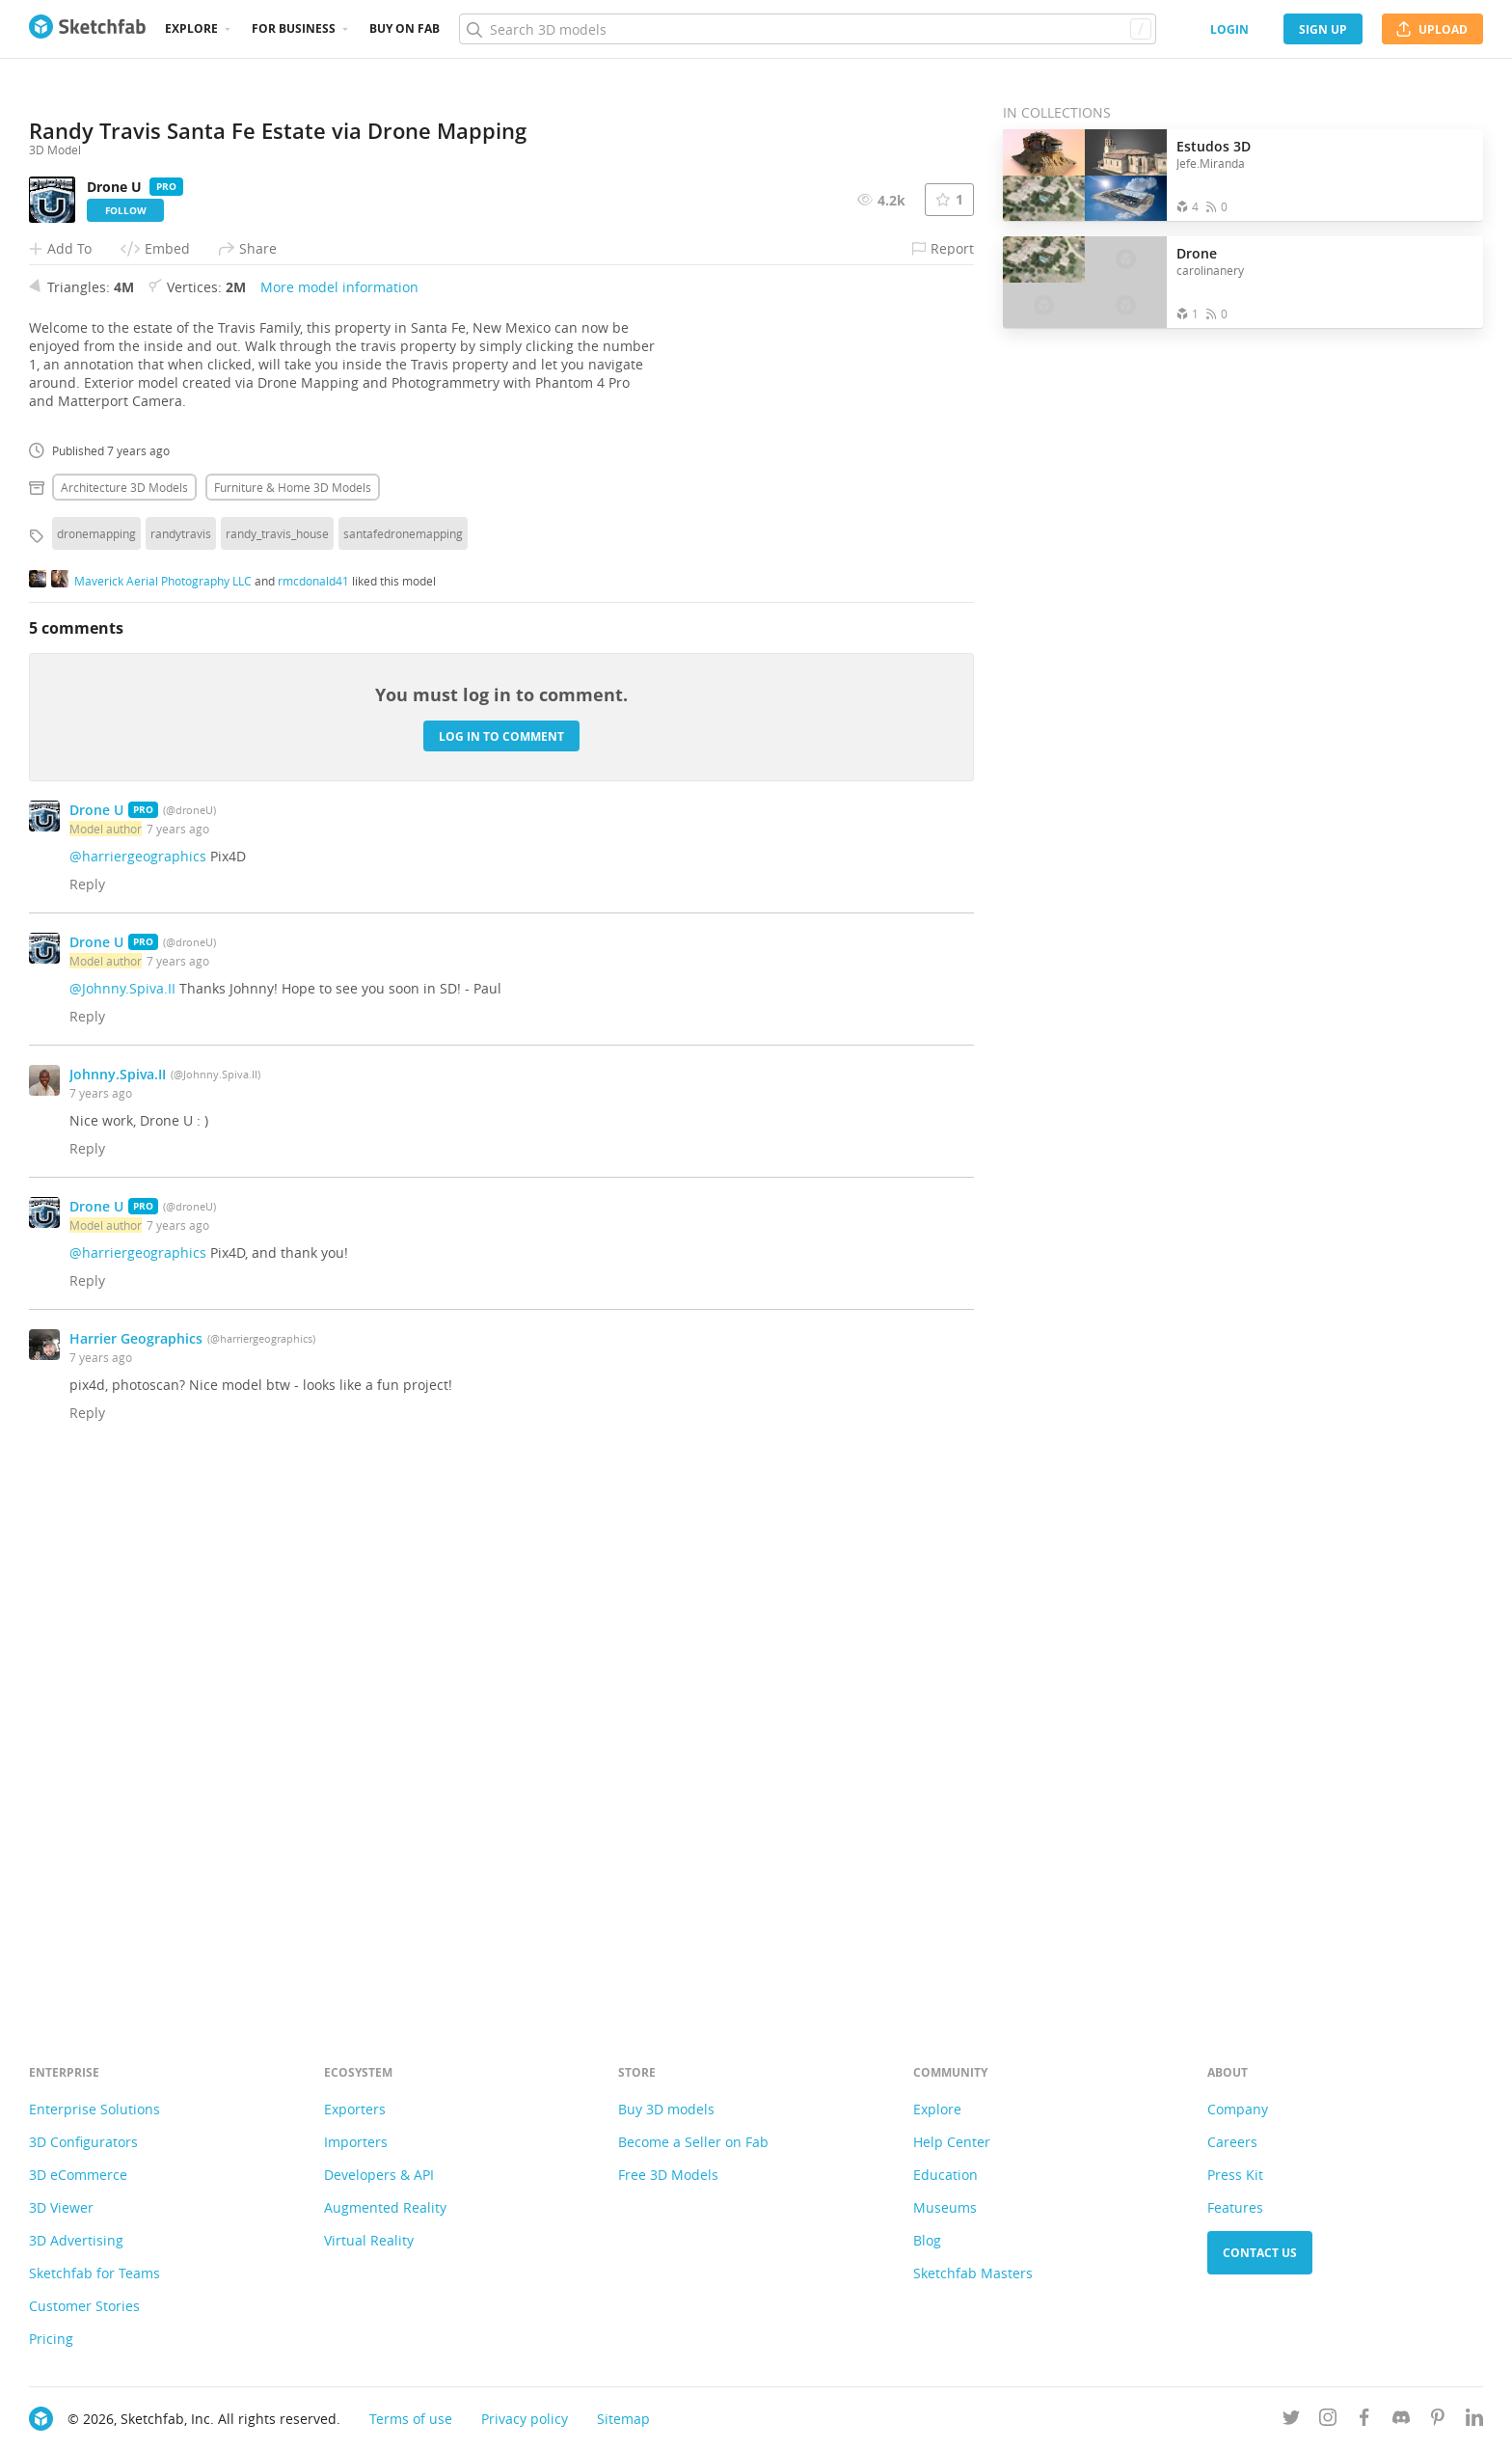  What do you see at coordinates (1474, 2420) in the screenshot?
I see `[Follow us on Linkedin]` at bounding box center [1474, 2420].